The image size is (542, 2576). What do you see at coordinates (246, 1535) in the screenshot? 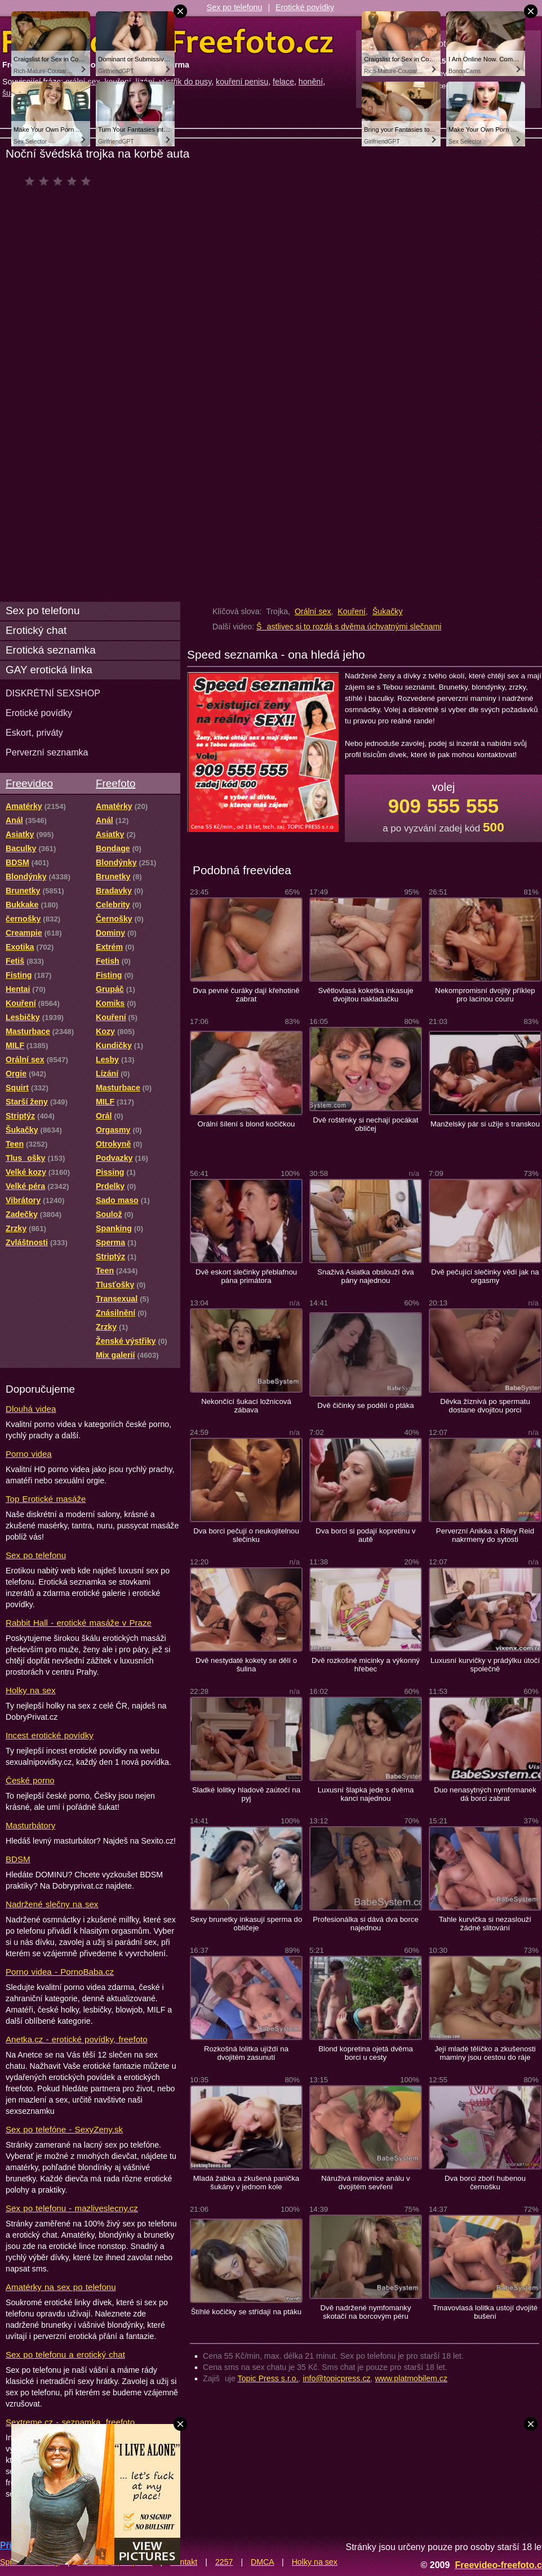
I see `Dva borci pečují o neukojitelnou slečinku` at bounding box center [246, 1535].